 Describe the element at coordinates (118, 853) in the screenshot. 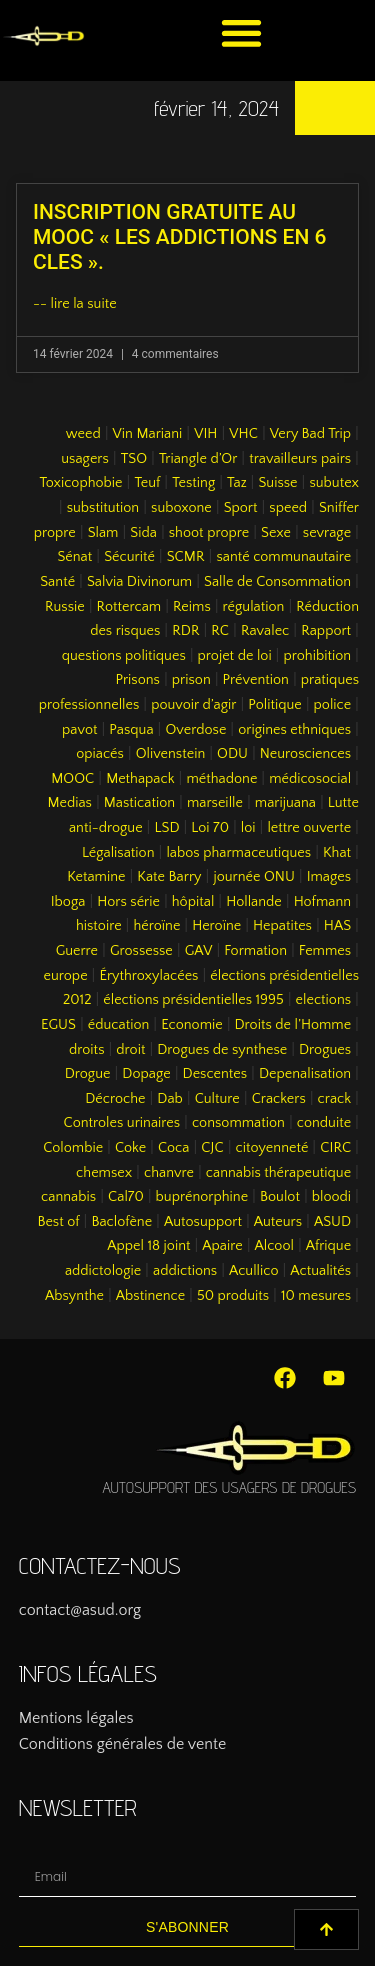

I see `Légalisation` at that location.